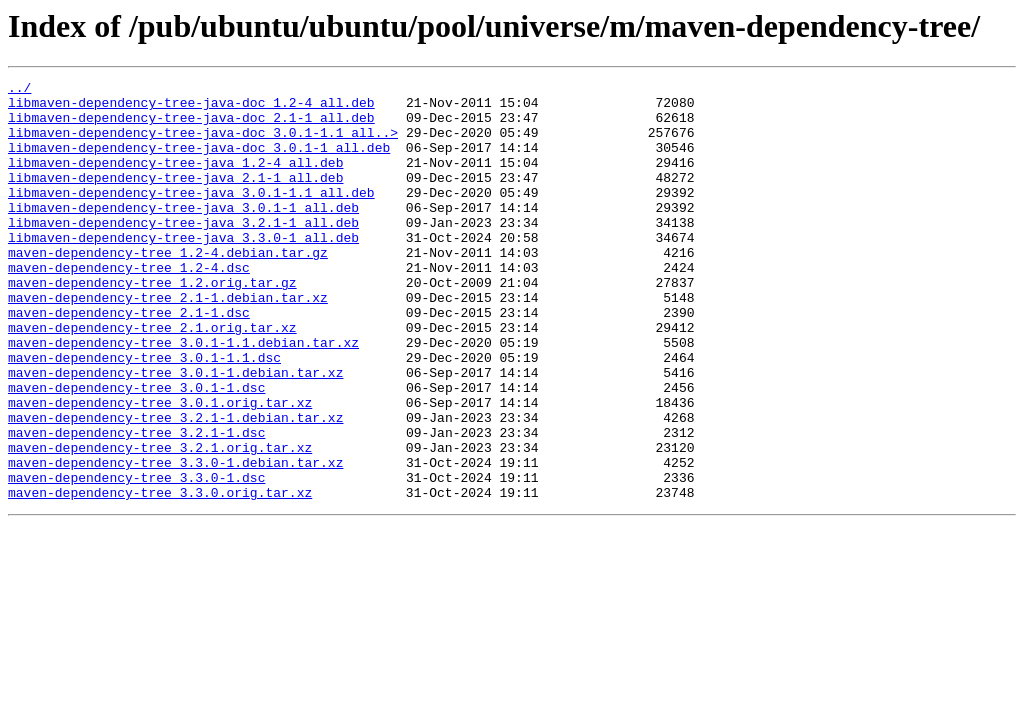  What do you see at coordinates (183, 270) in the screenshot?
I see `libmaven-dependency-tree-java_3.3.0-1_all.deb` at bounding box center [183, 270].